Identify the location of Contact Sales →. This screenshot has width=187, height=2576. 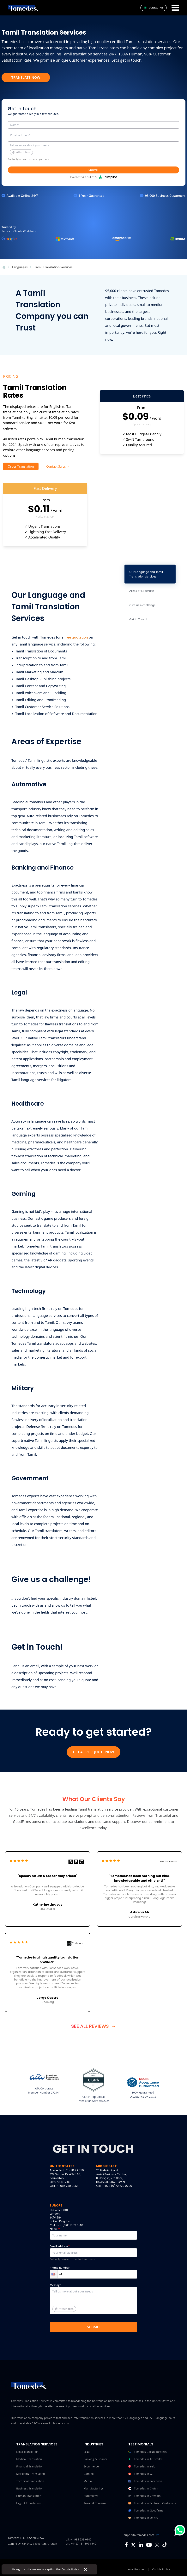
(58, 466).